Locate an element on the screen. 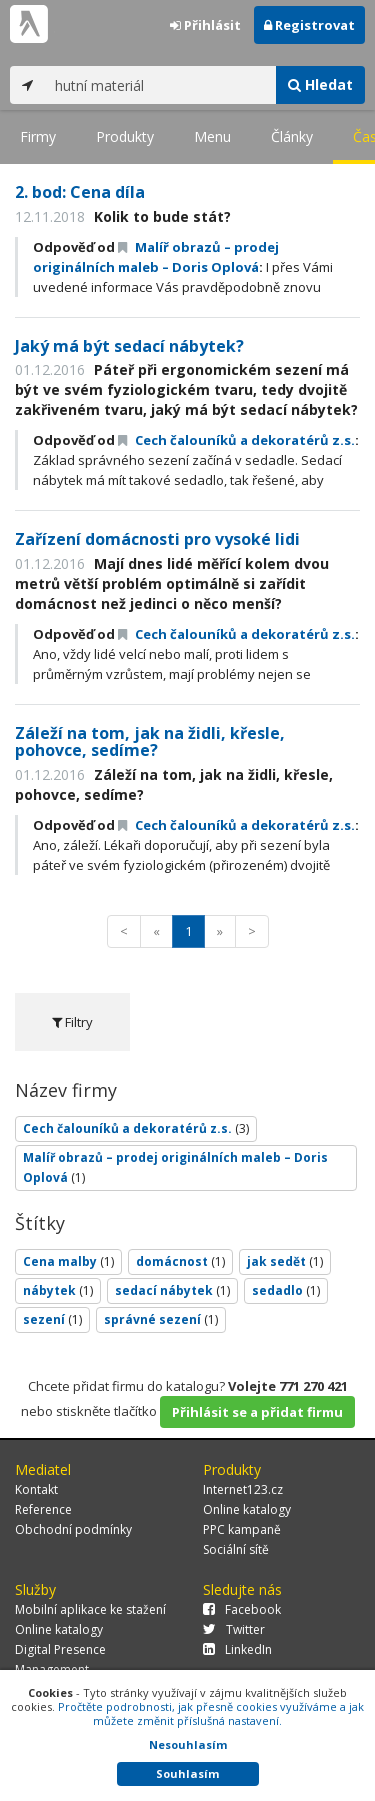 The image size is (375, 1801). Produkty is located at coordinates (125, 136).